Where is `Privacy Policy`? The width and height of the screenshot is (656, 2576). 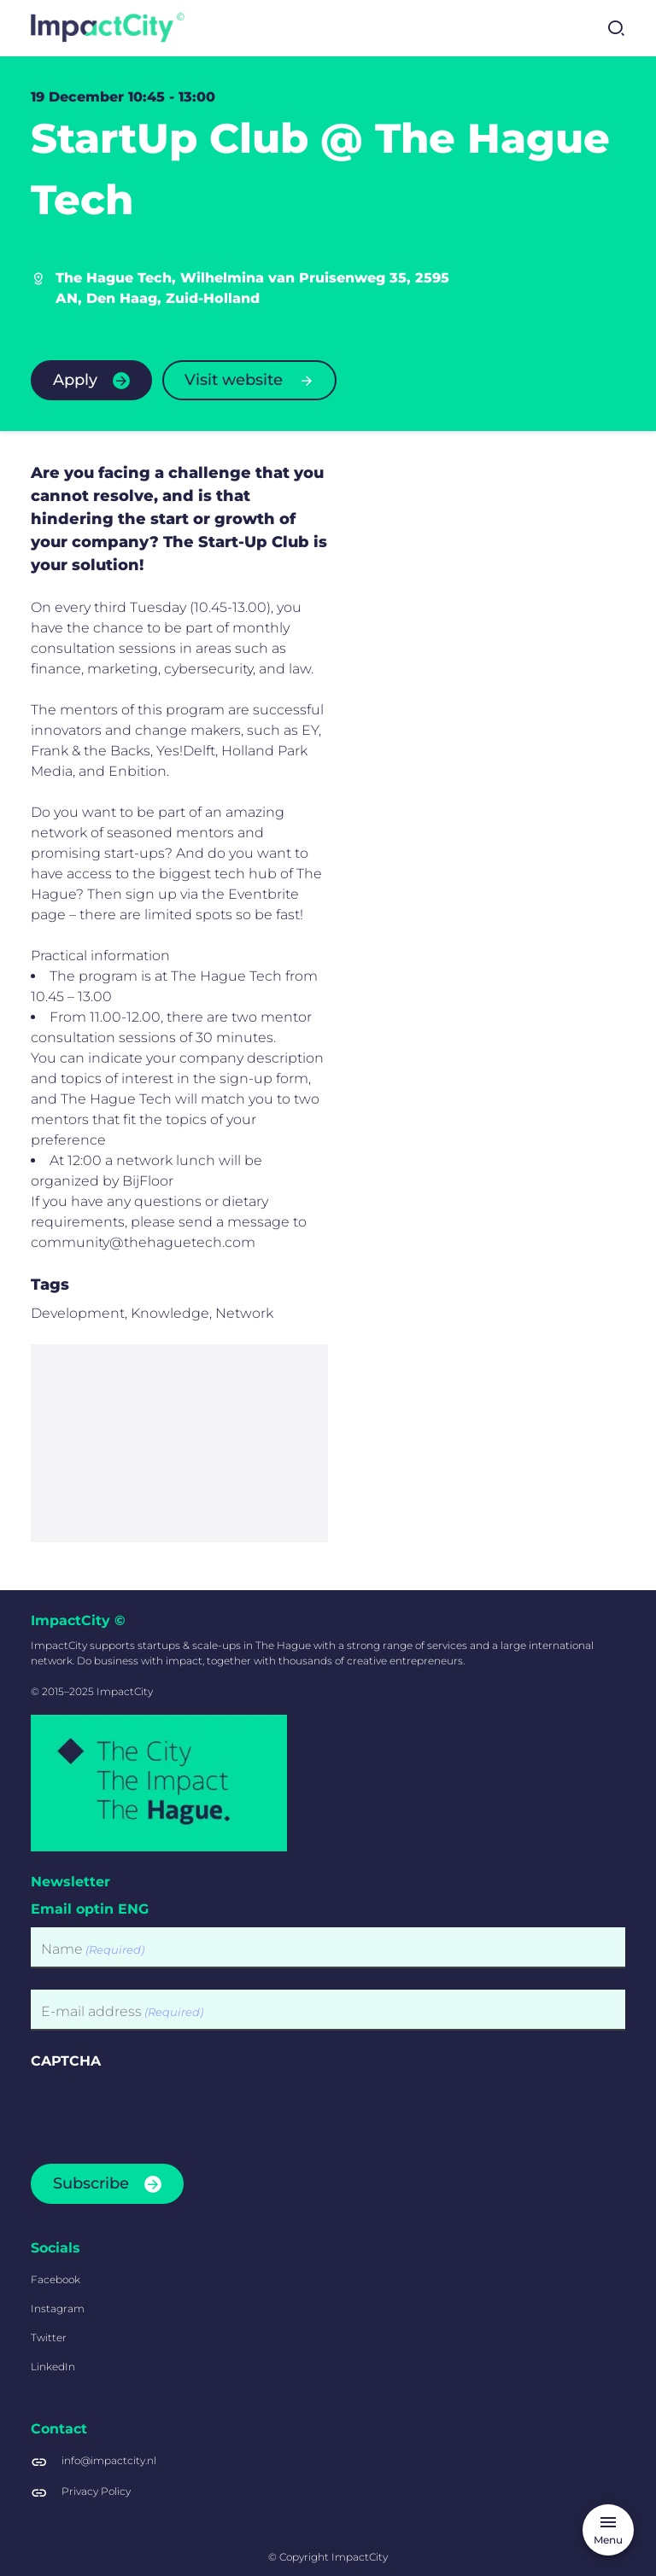
Privacy Policy is located at coordinates (96, 2491).